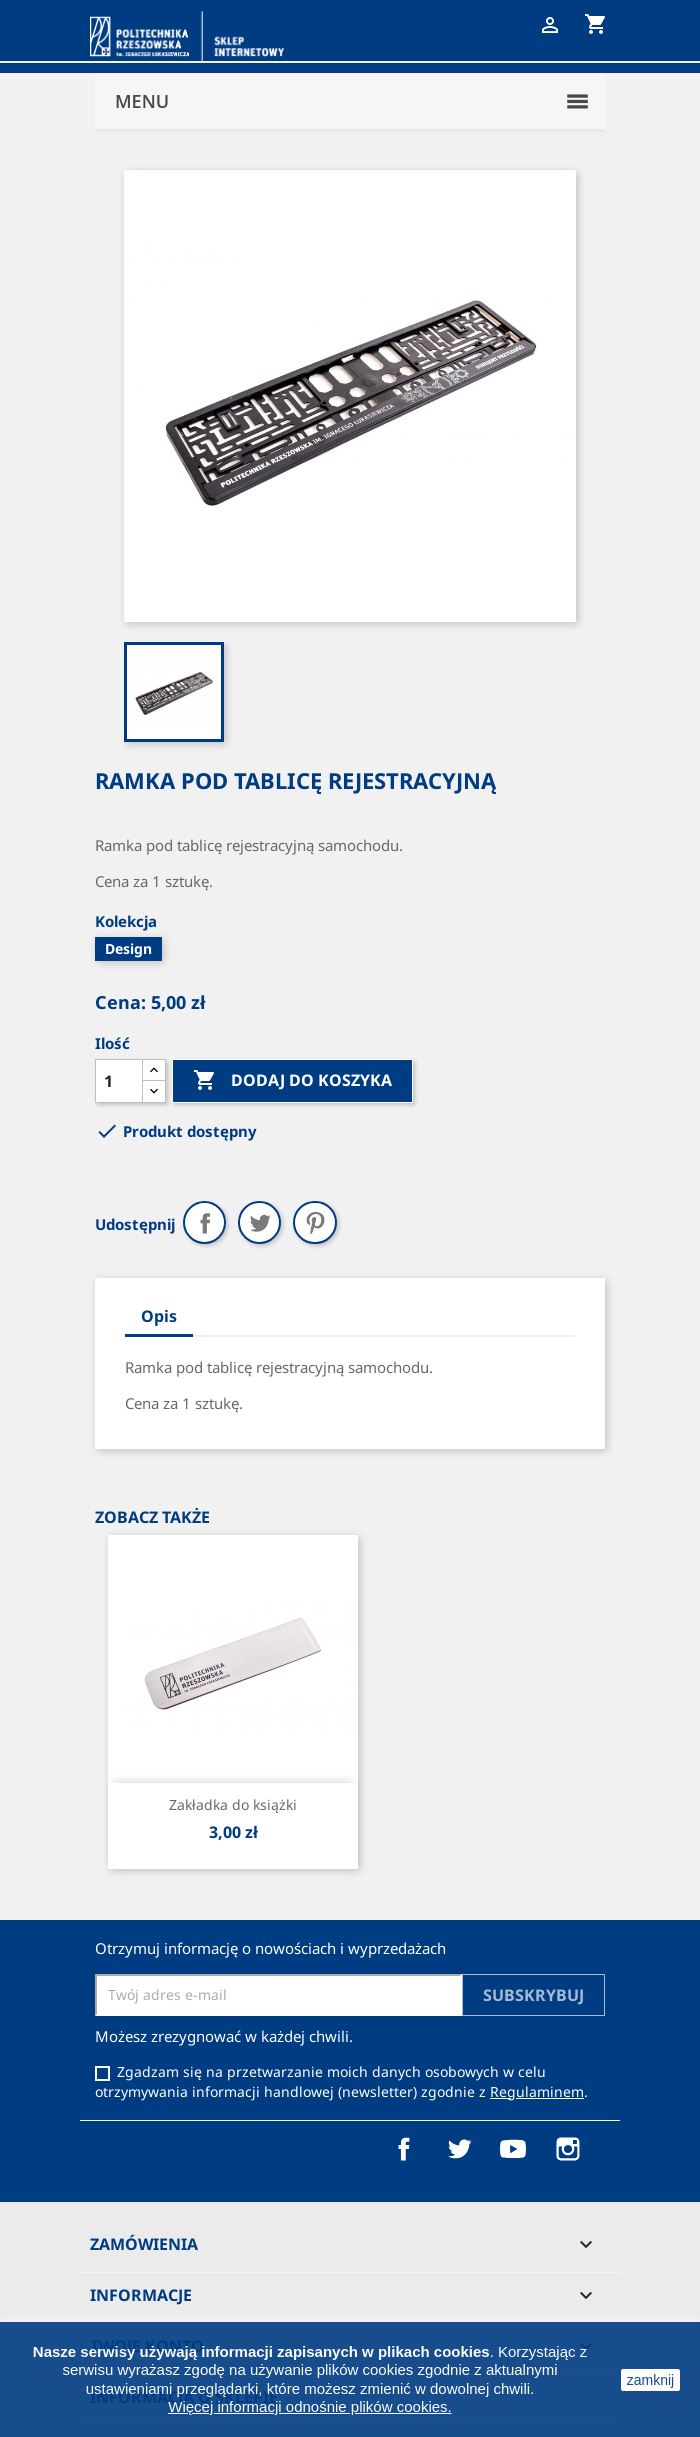  What do you see at coordinates (459, 2149) in the screenshot?
I see `Twitter` at bounding box center [459, 2149].